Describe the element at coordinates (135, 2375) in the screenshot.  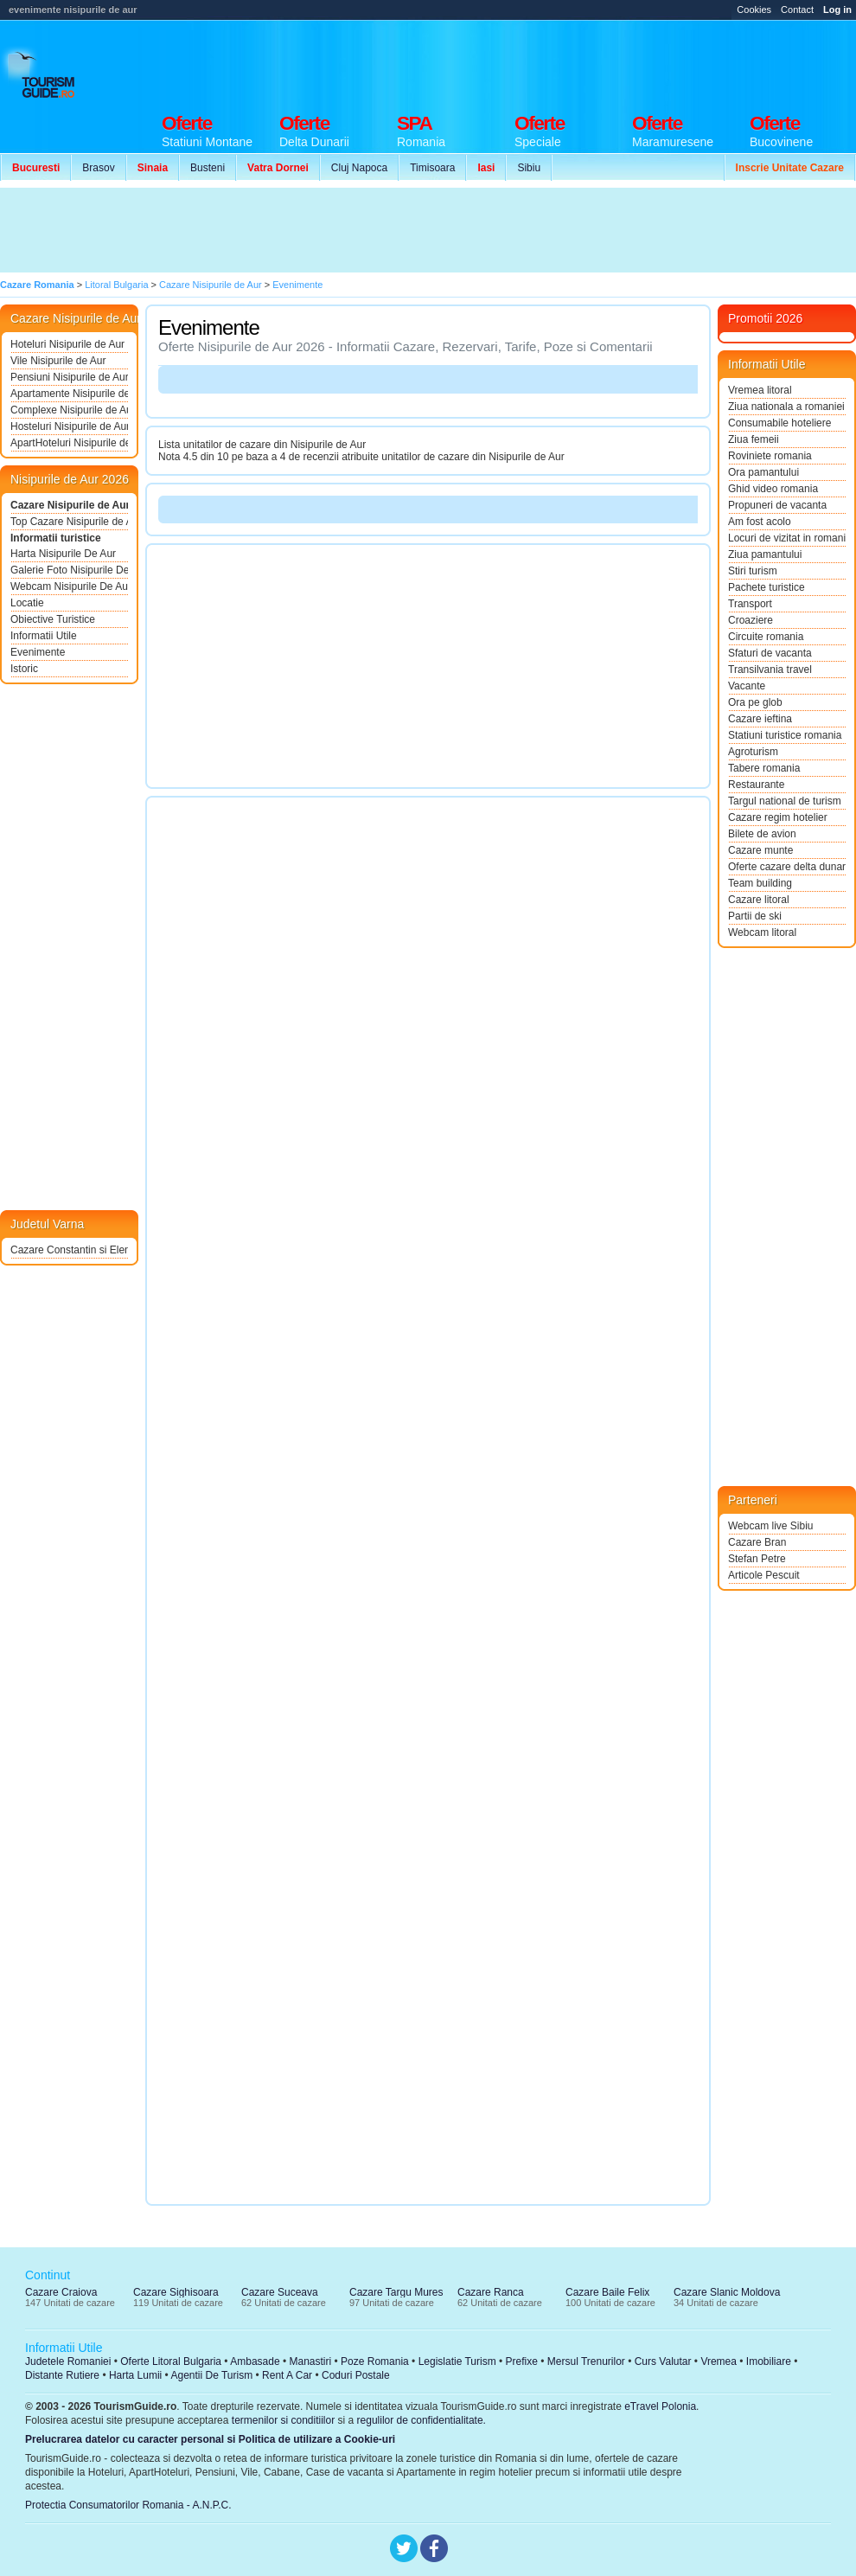
I see `Harta Lumii` at that location.